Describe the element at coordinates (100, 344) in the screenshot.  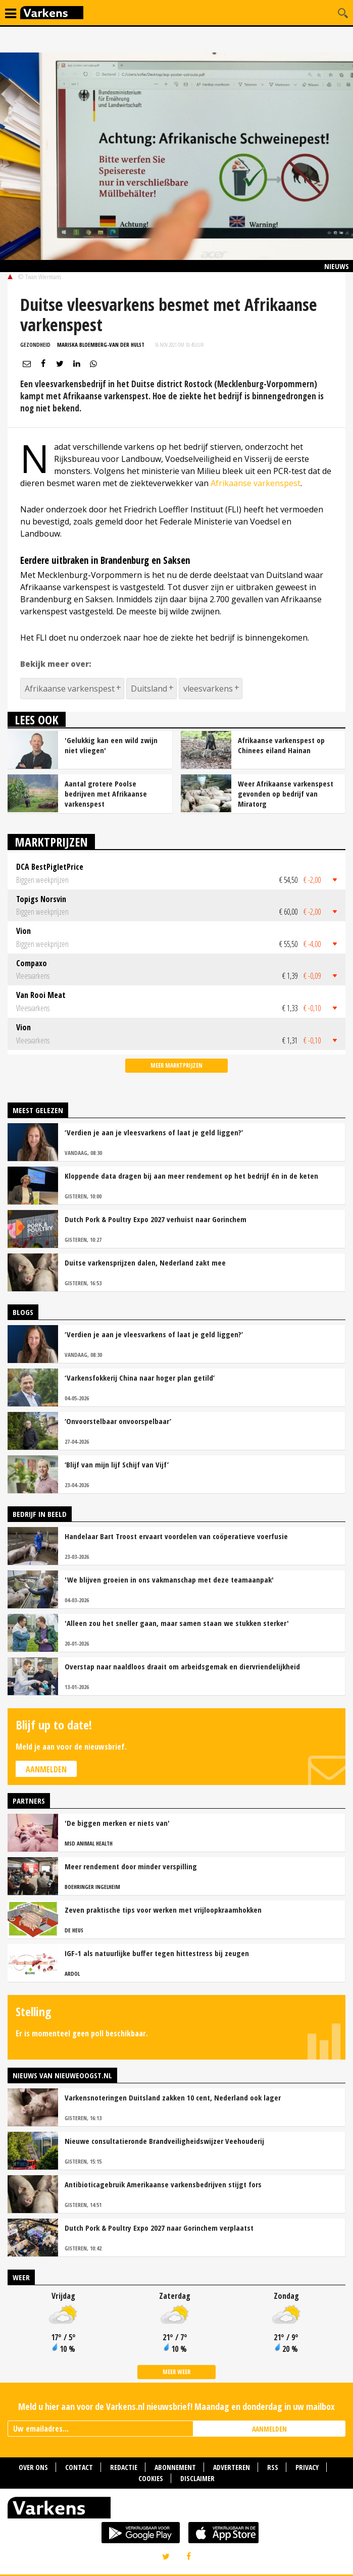
I see `Mariska Bloemberg-van der Hulst` at that location.